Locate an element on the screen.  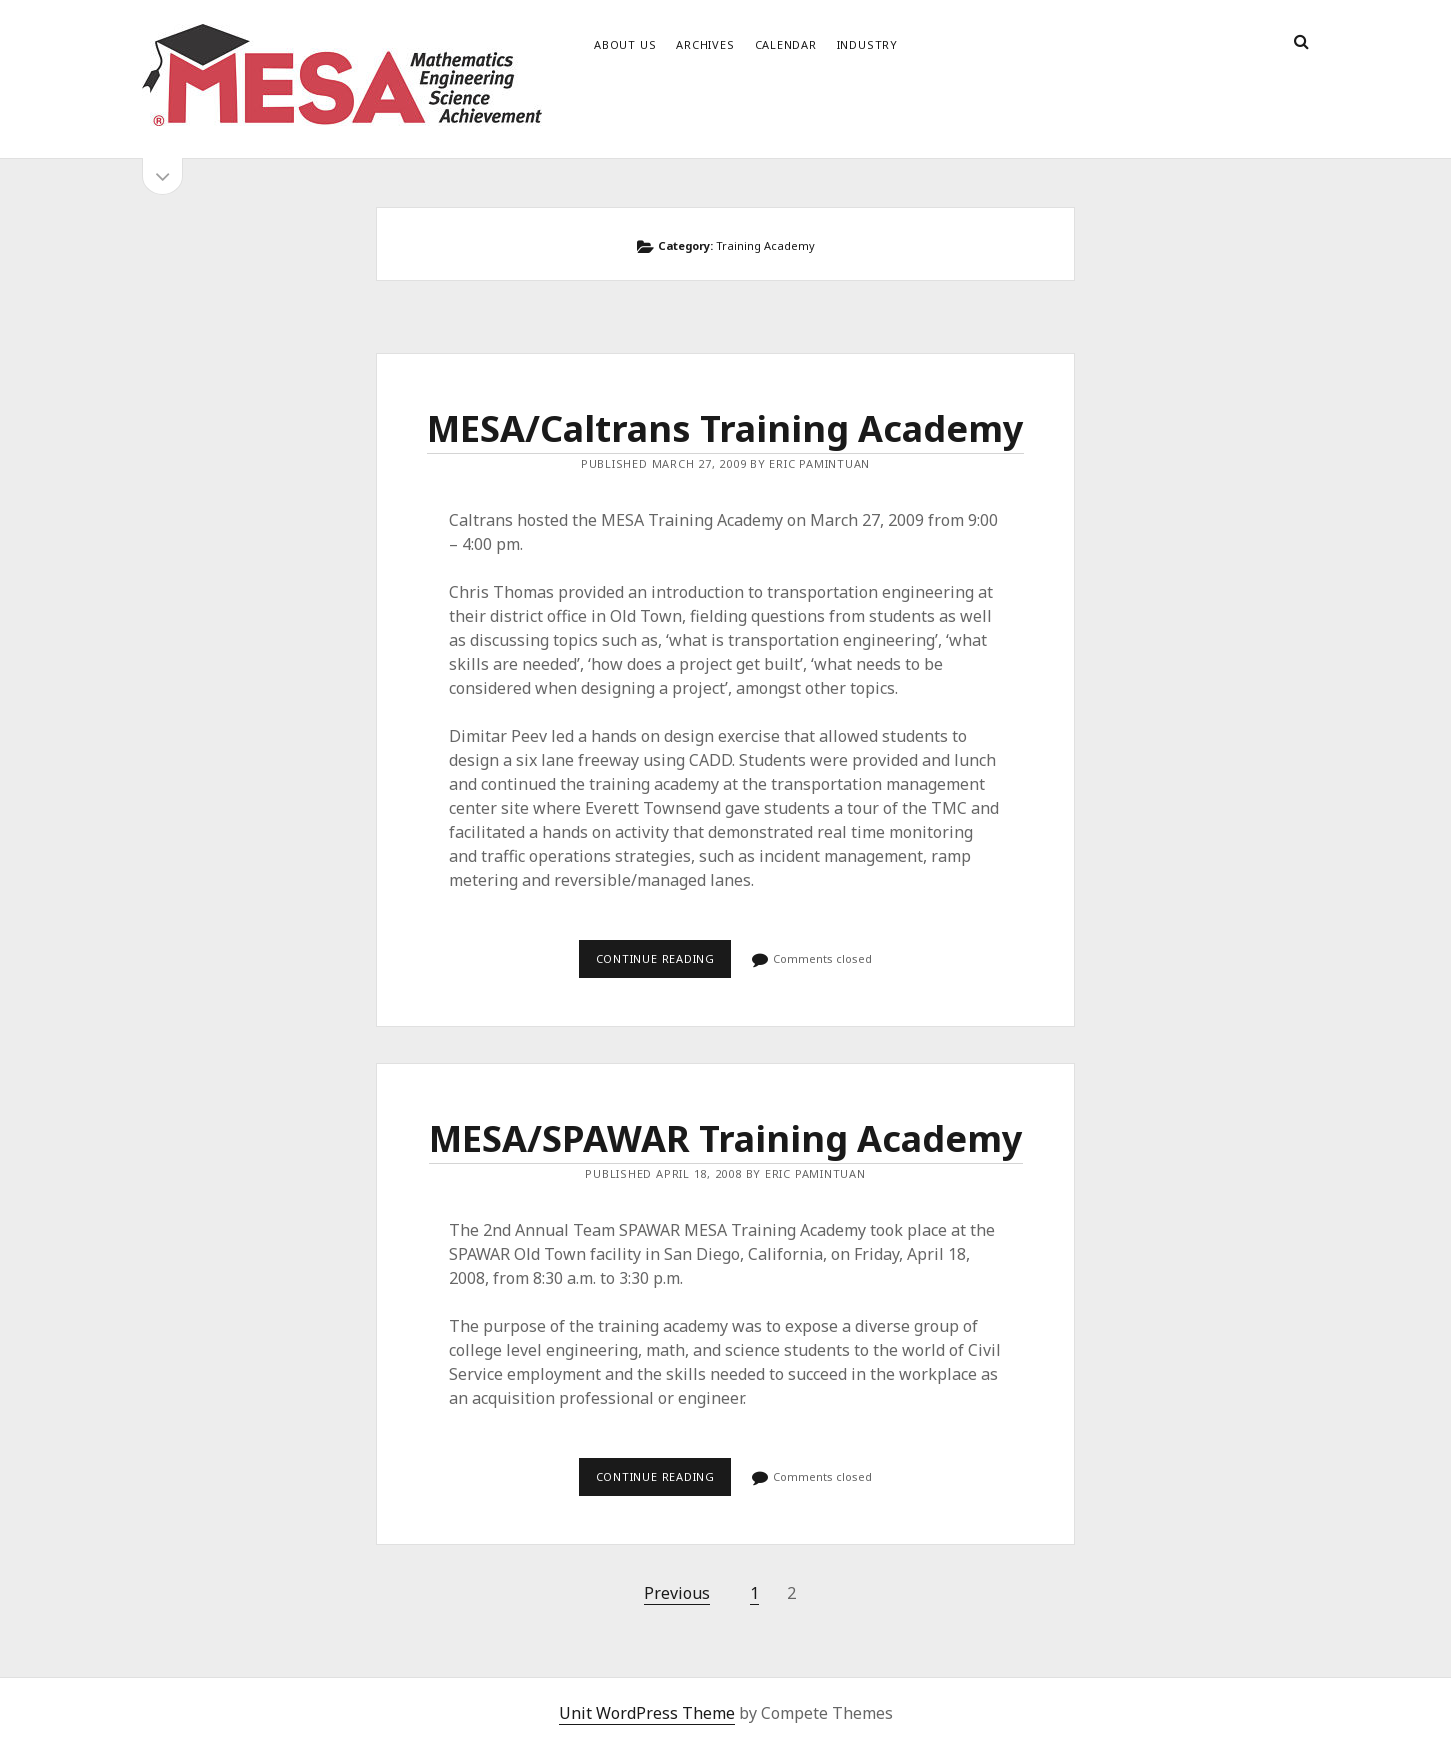
Calendar is located at coordinates (786, 44).